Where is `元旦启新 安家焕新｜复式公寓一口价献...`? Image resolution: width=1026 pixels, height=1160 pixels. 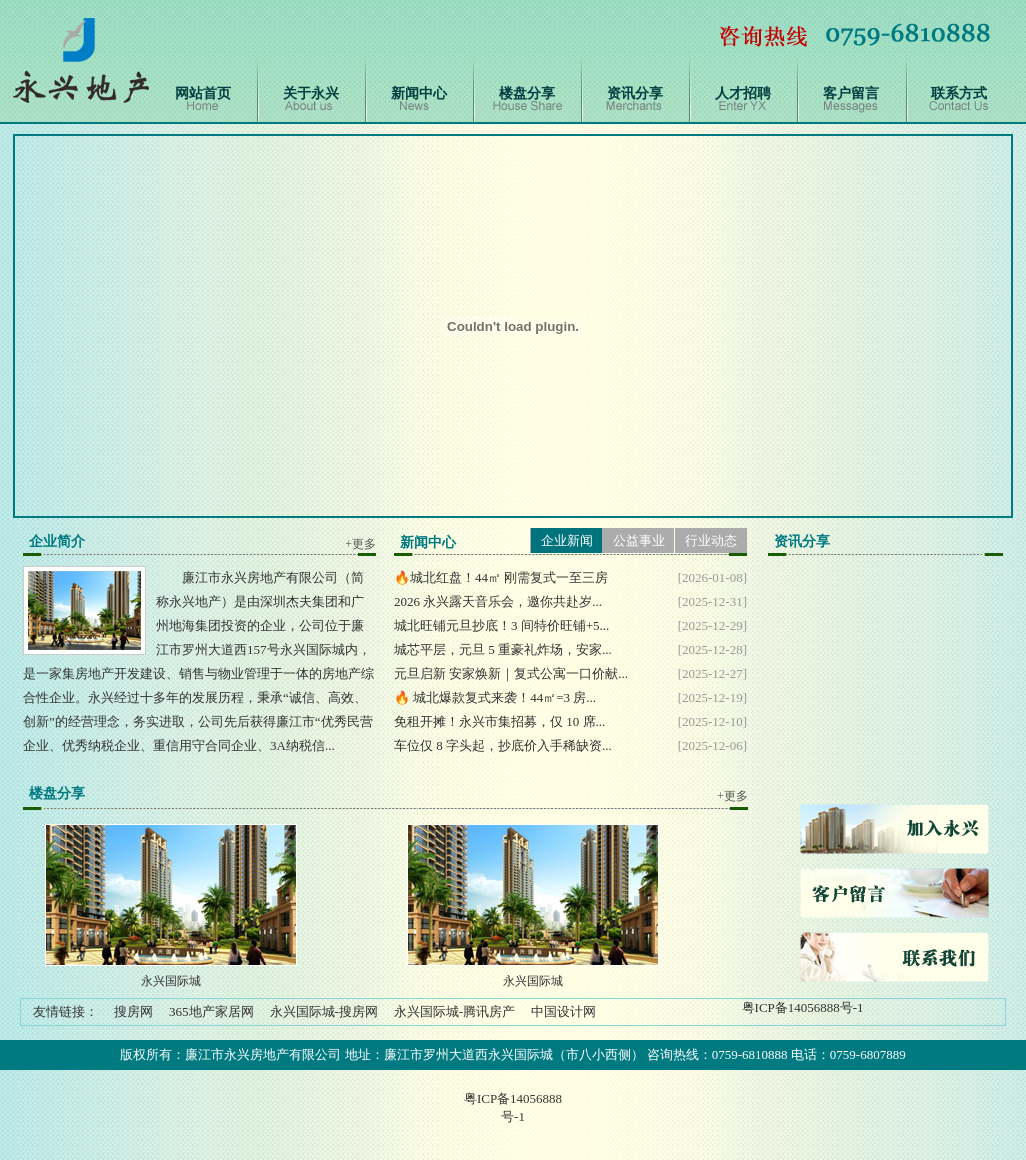 元旦启新 安家焕新｜复式公寓一口价献... is located at coordinates (511, 673).